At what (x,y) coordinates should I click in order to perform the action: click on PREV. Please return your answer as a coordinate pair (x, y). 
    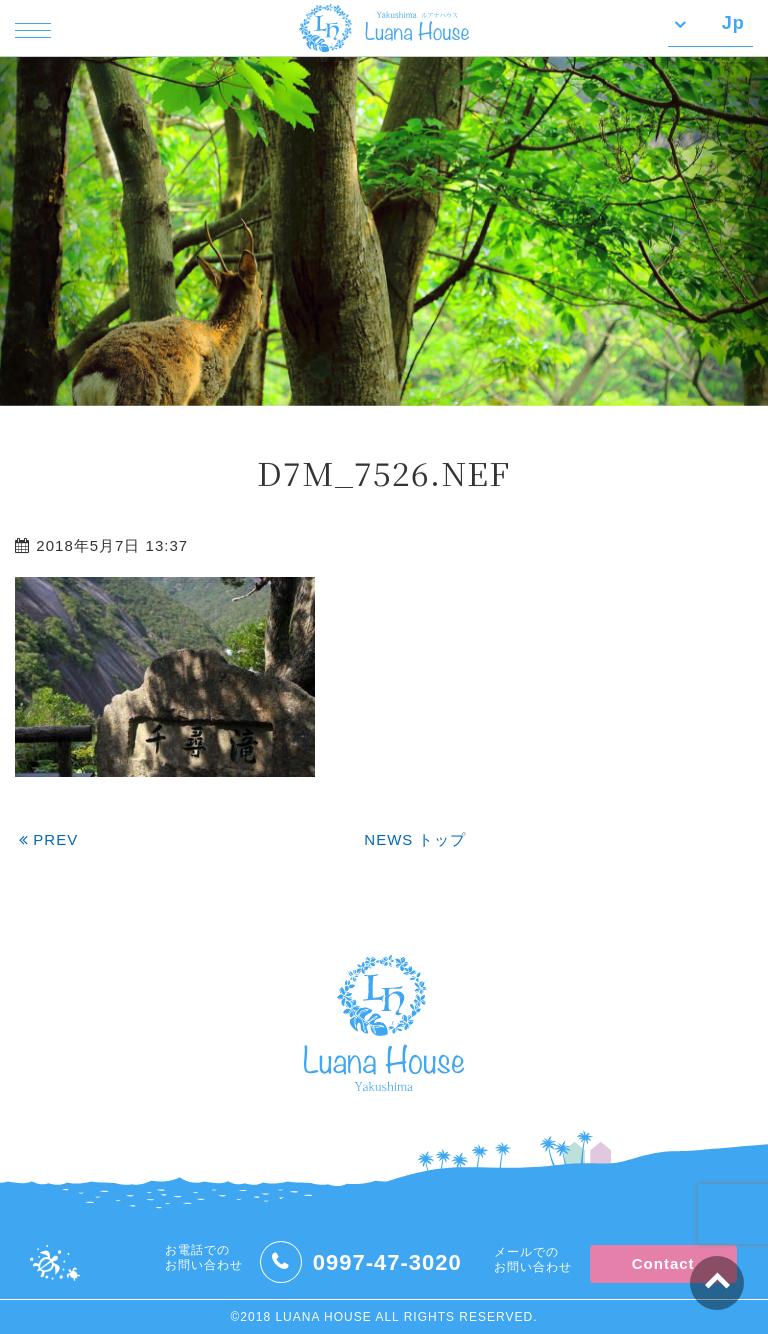
    Looking at the image, I should click on (48, 839).